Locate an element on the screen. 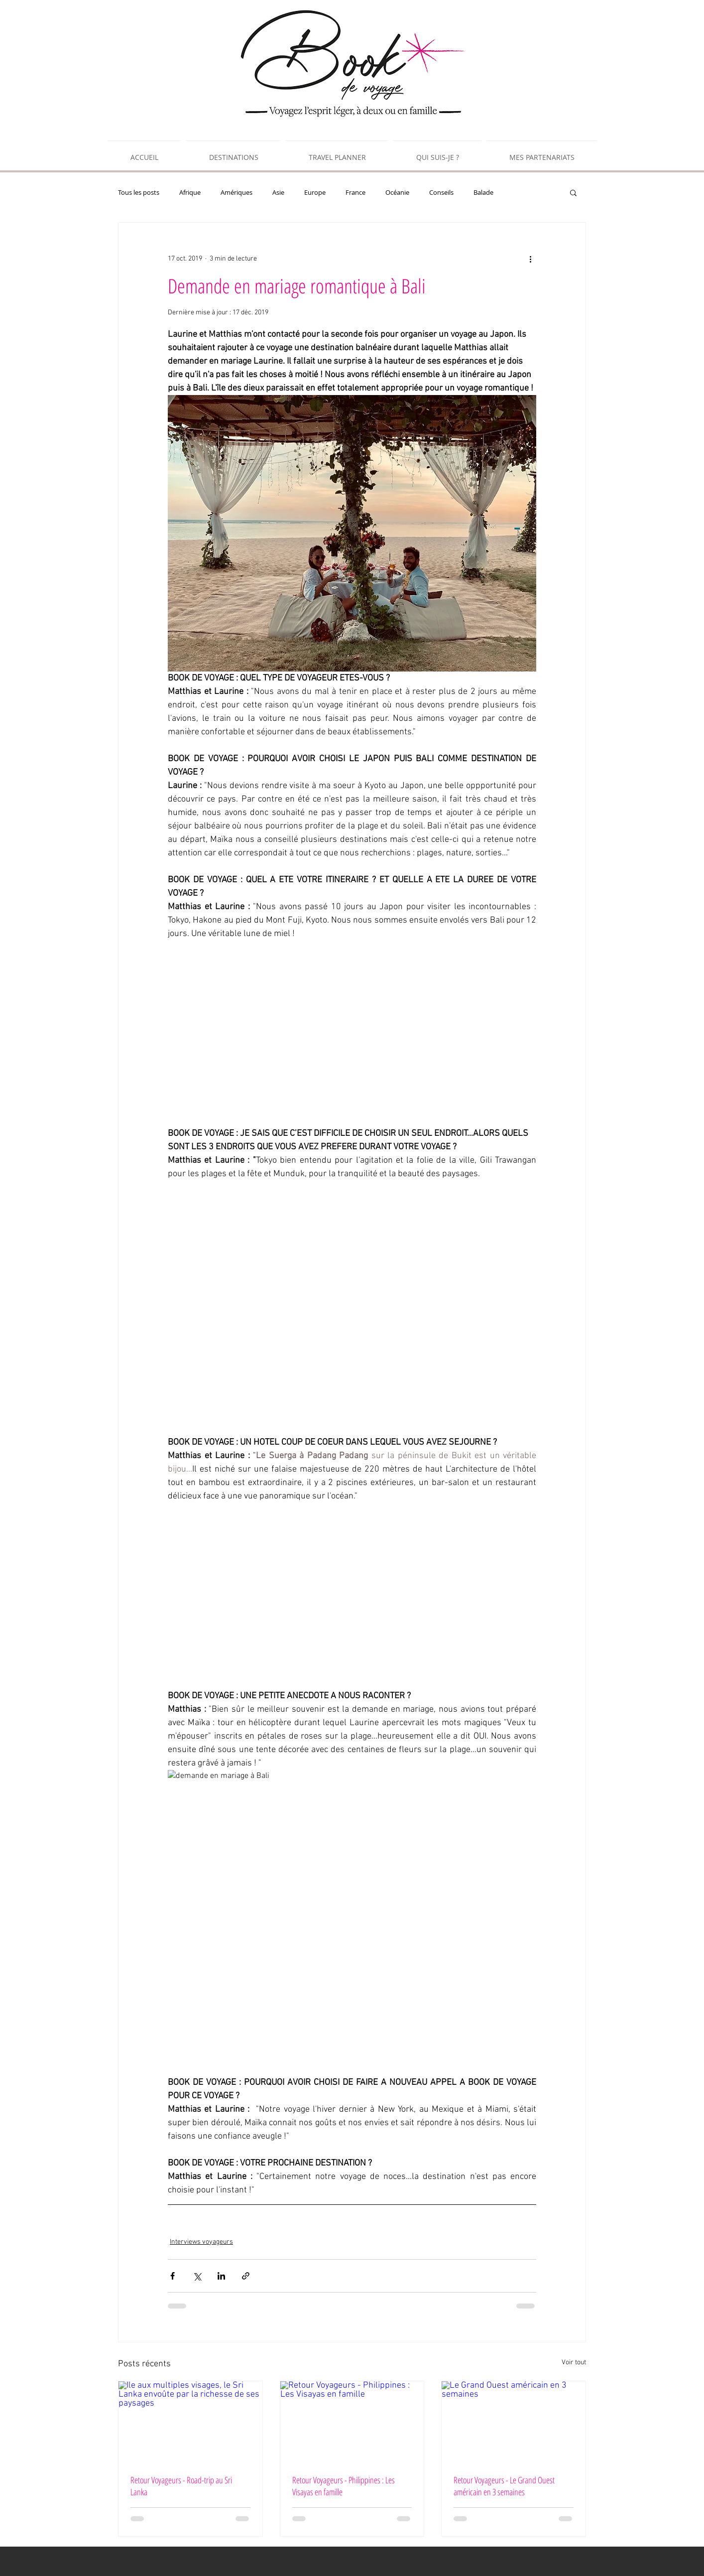 This screenshot has height=2576, width=704. [button] is located at coordinates (573, 192).